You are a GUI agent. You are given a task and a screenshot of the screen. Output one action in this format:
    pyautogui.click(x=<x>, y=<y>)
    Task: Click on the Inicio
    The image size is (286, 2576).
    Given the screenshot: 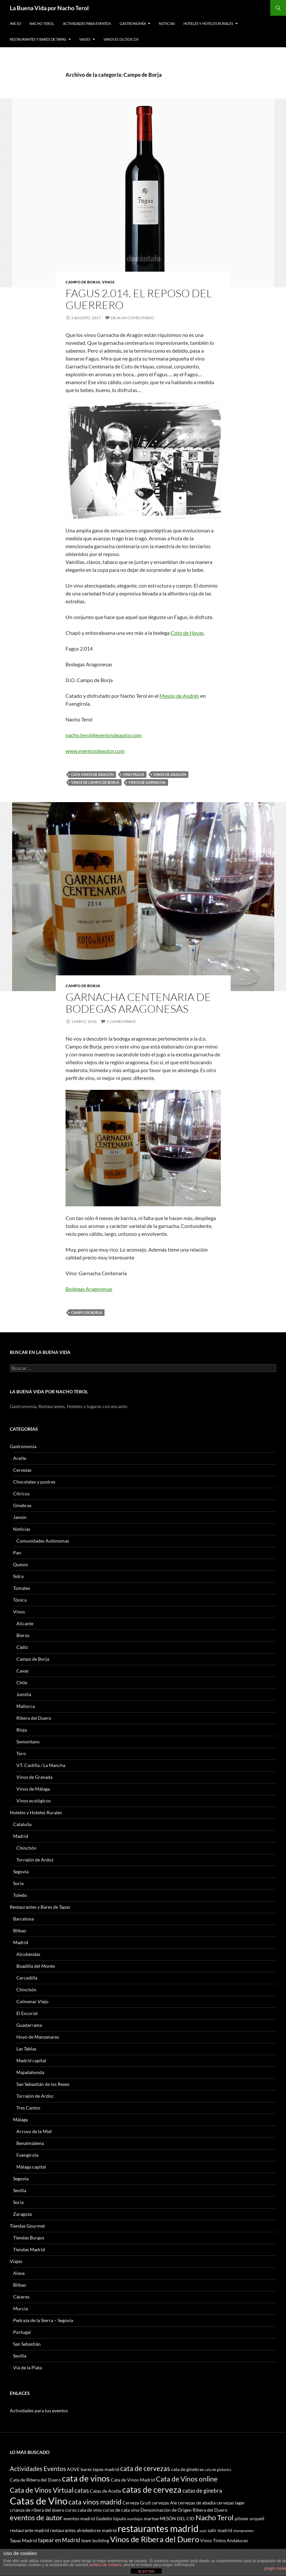 What is the action you would take?
    pyautogui.click(x=15, y=23)
    